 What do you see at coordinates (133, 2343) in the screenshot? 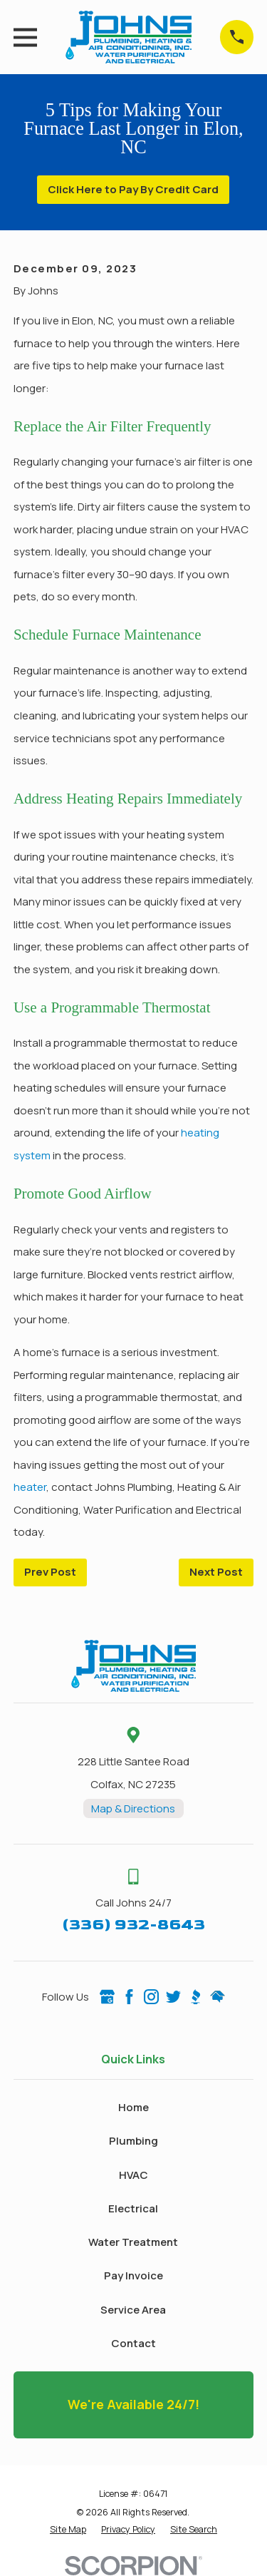
I see `Contact` at bounding box center [133, 2343].